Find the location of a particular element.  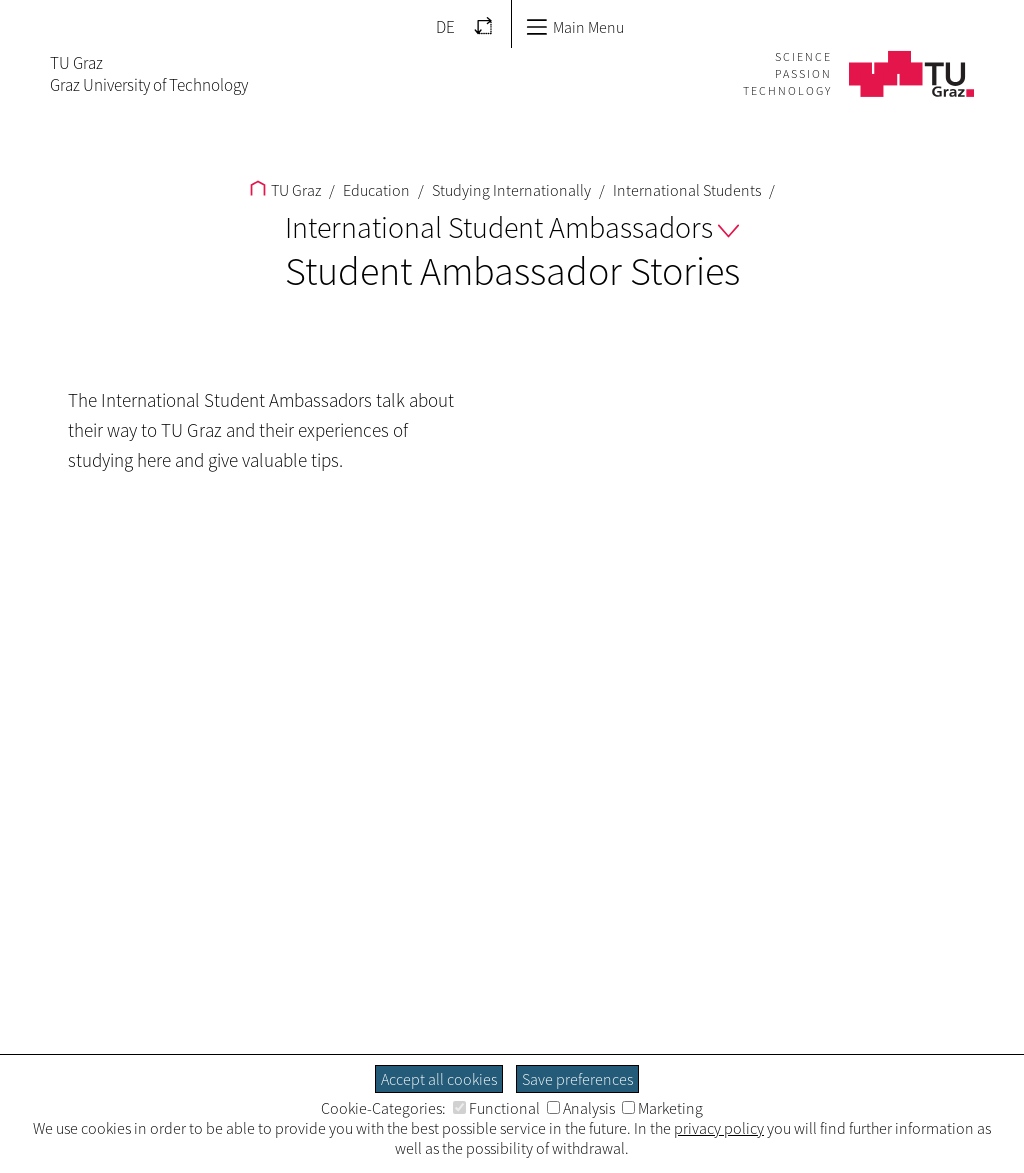

DE is located at coordinates (445, 27).